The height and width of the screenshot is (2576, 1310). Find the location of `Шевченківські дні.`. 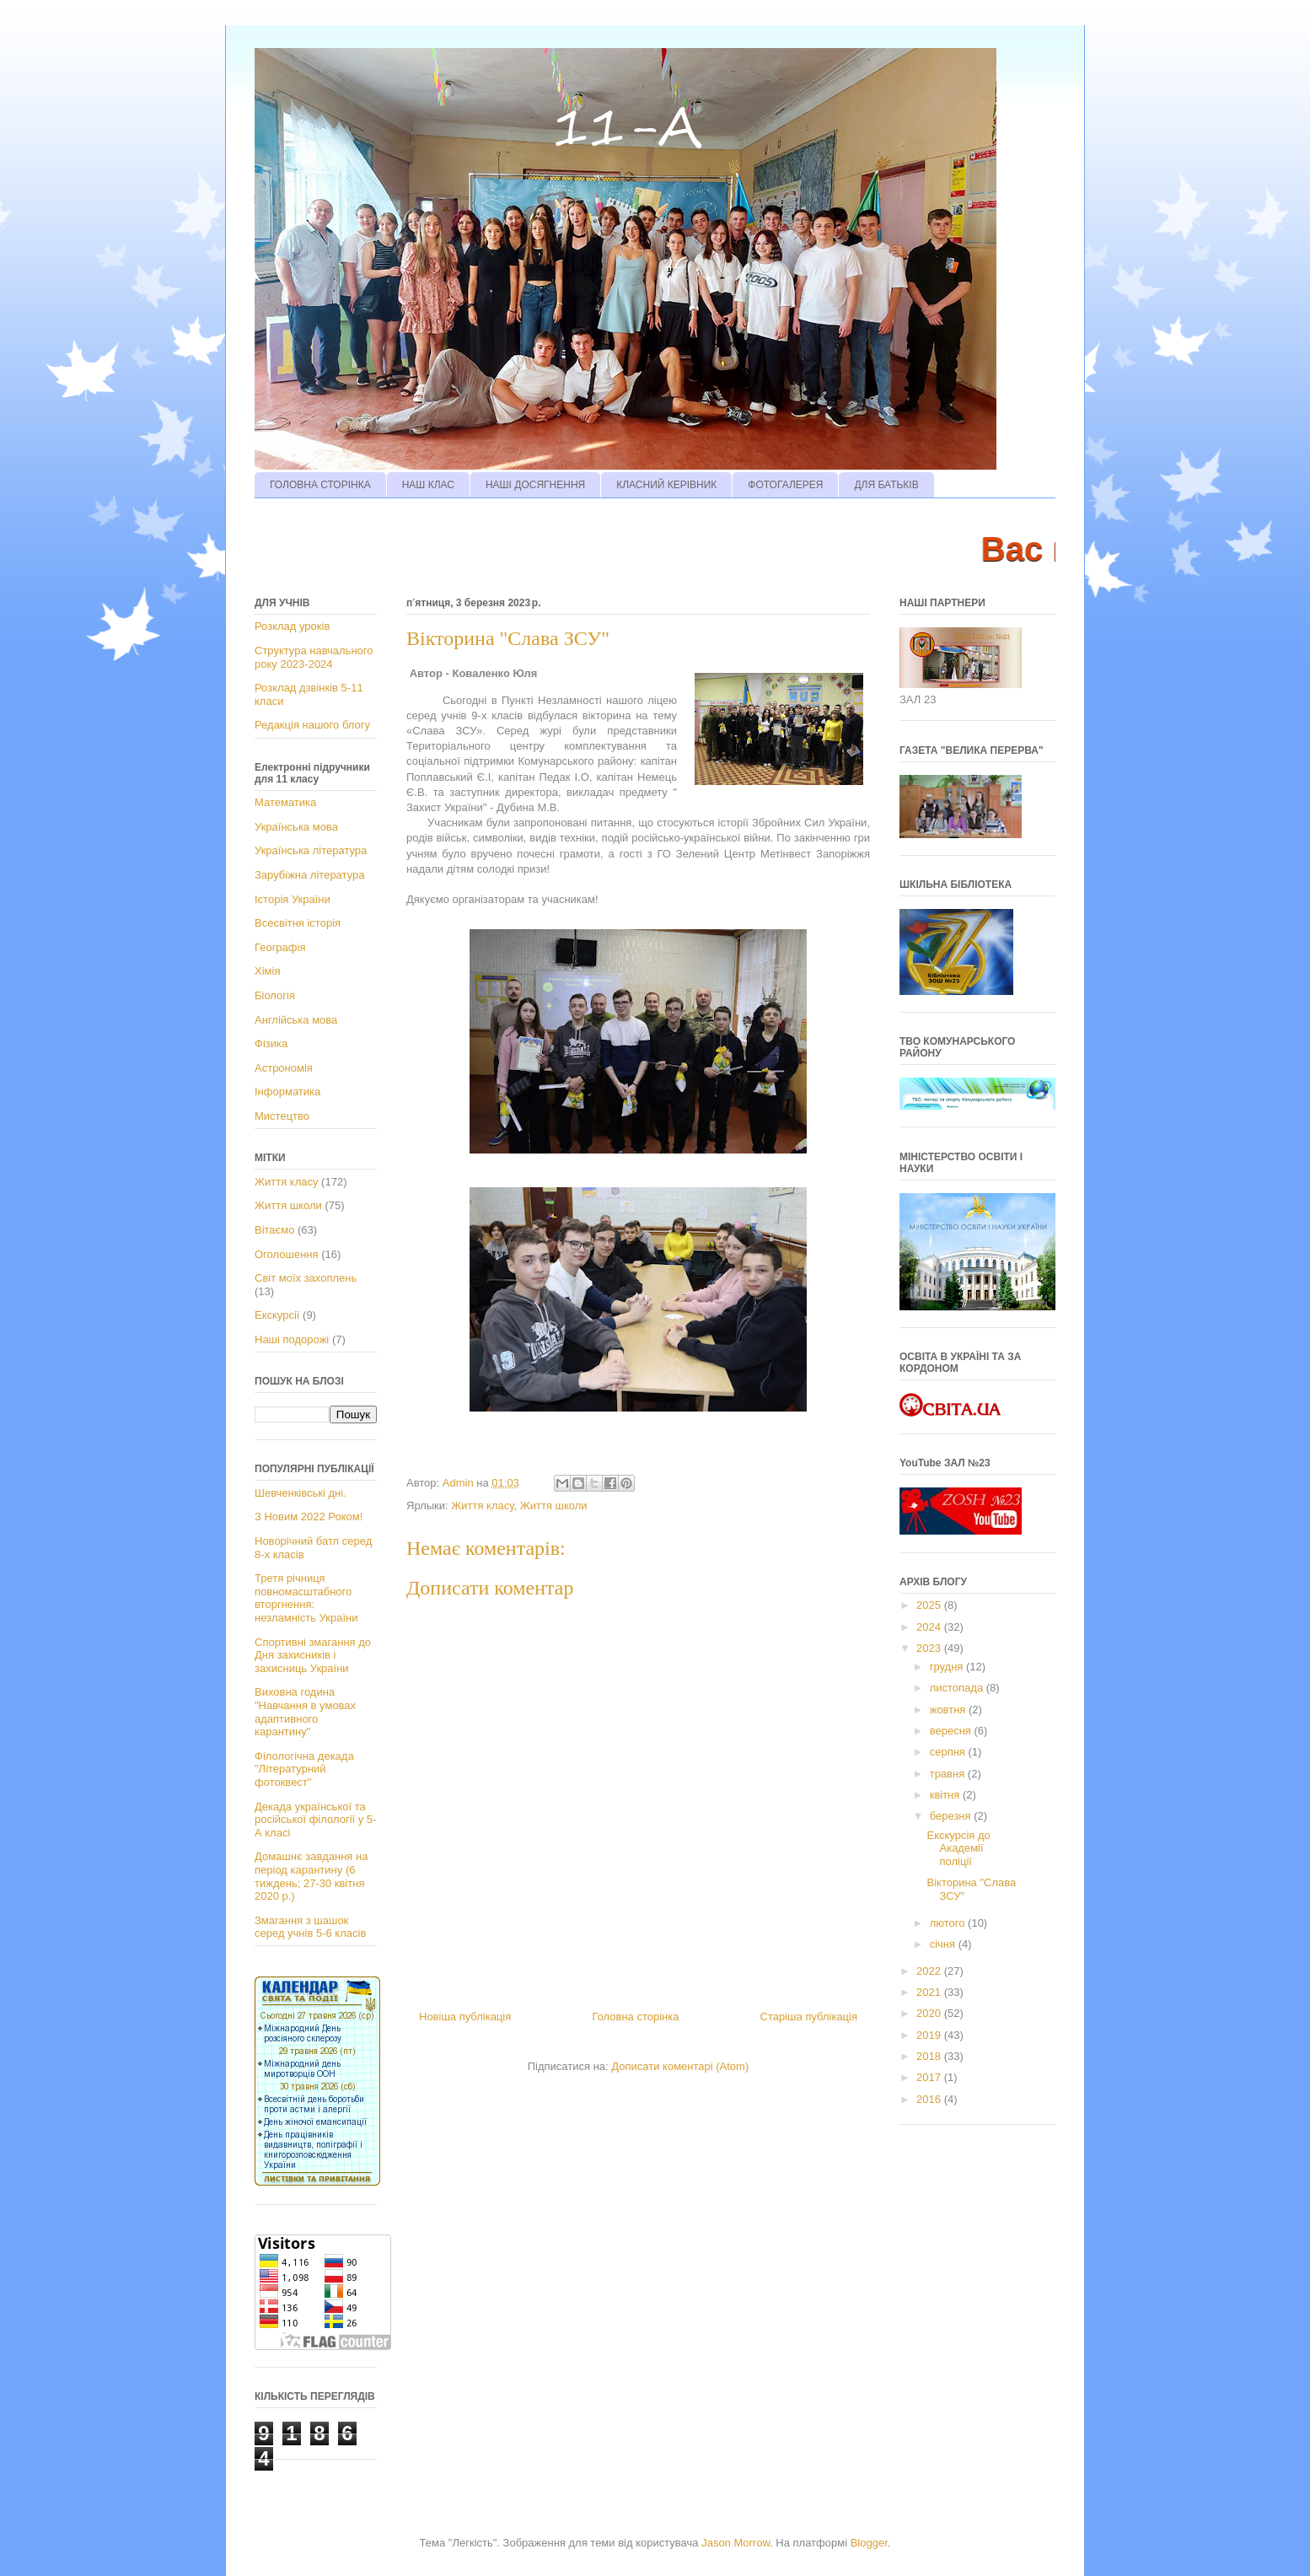

Шевченківські дні. is located at coordinates (300, 1493).